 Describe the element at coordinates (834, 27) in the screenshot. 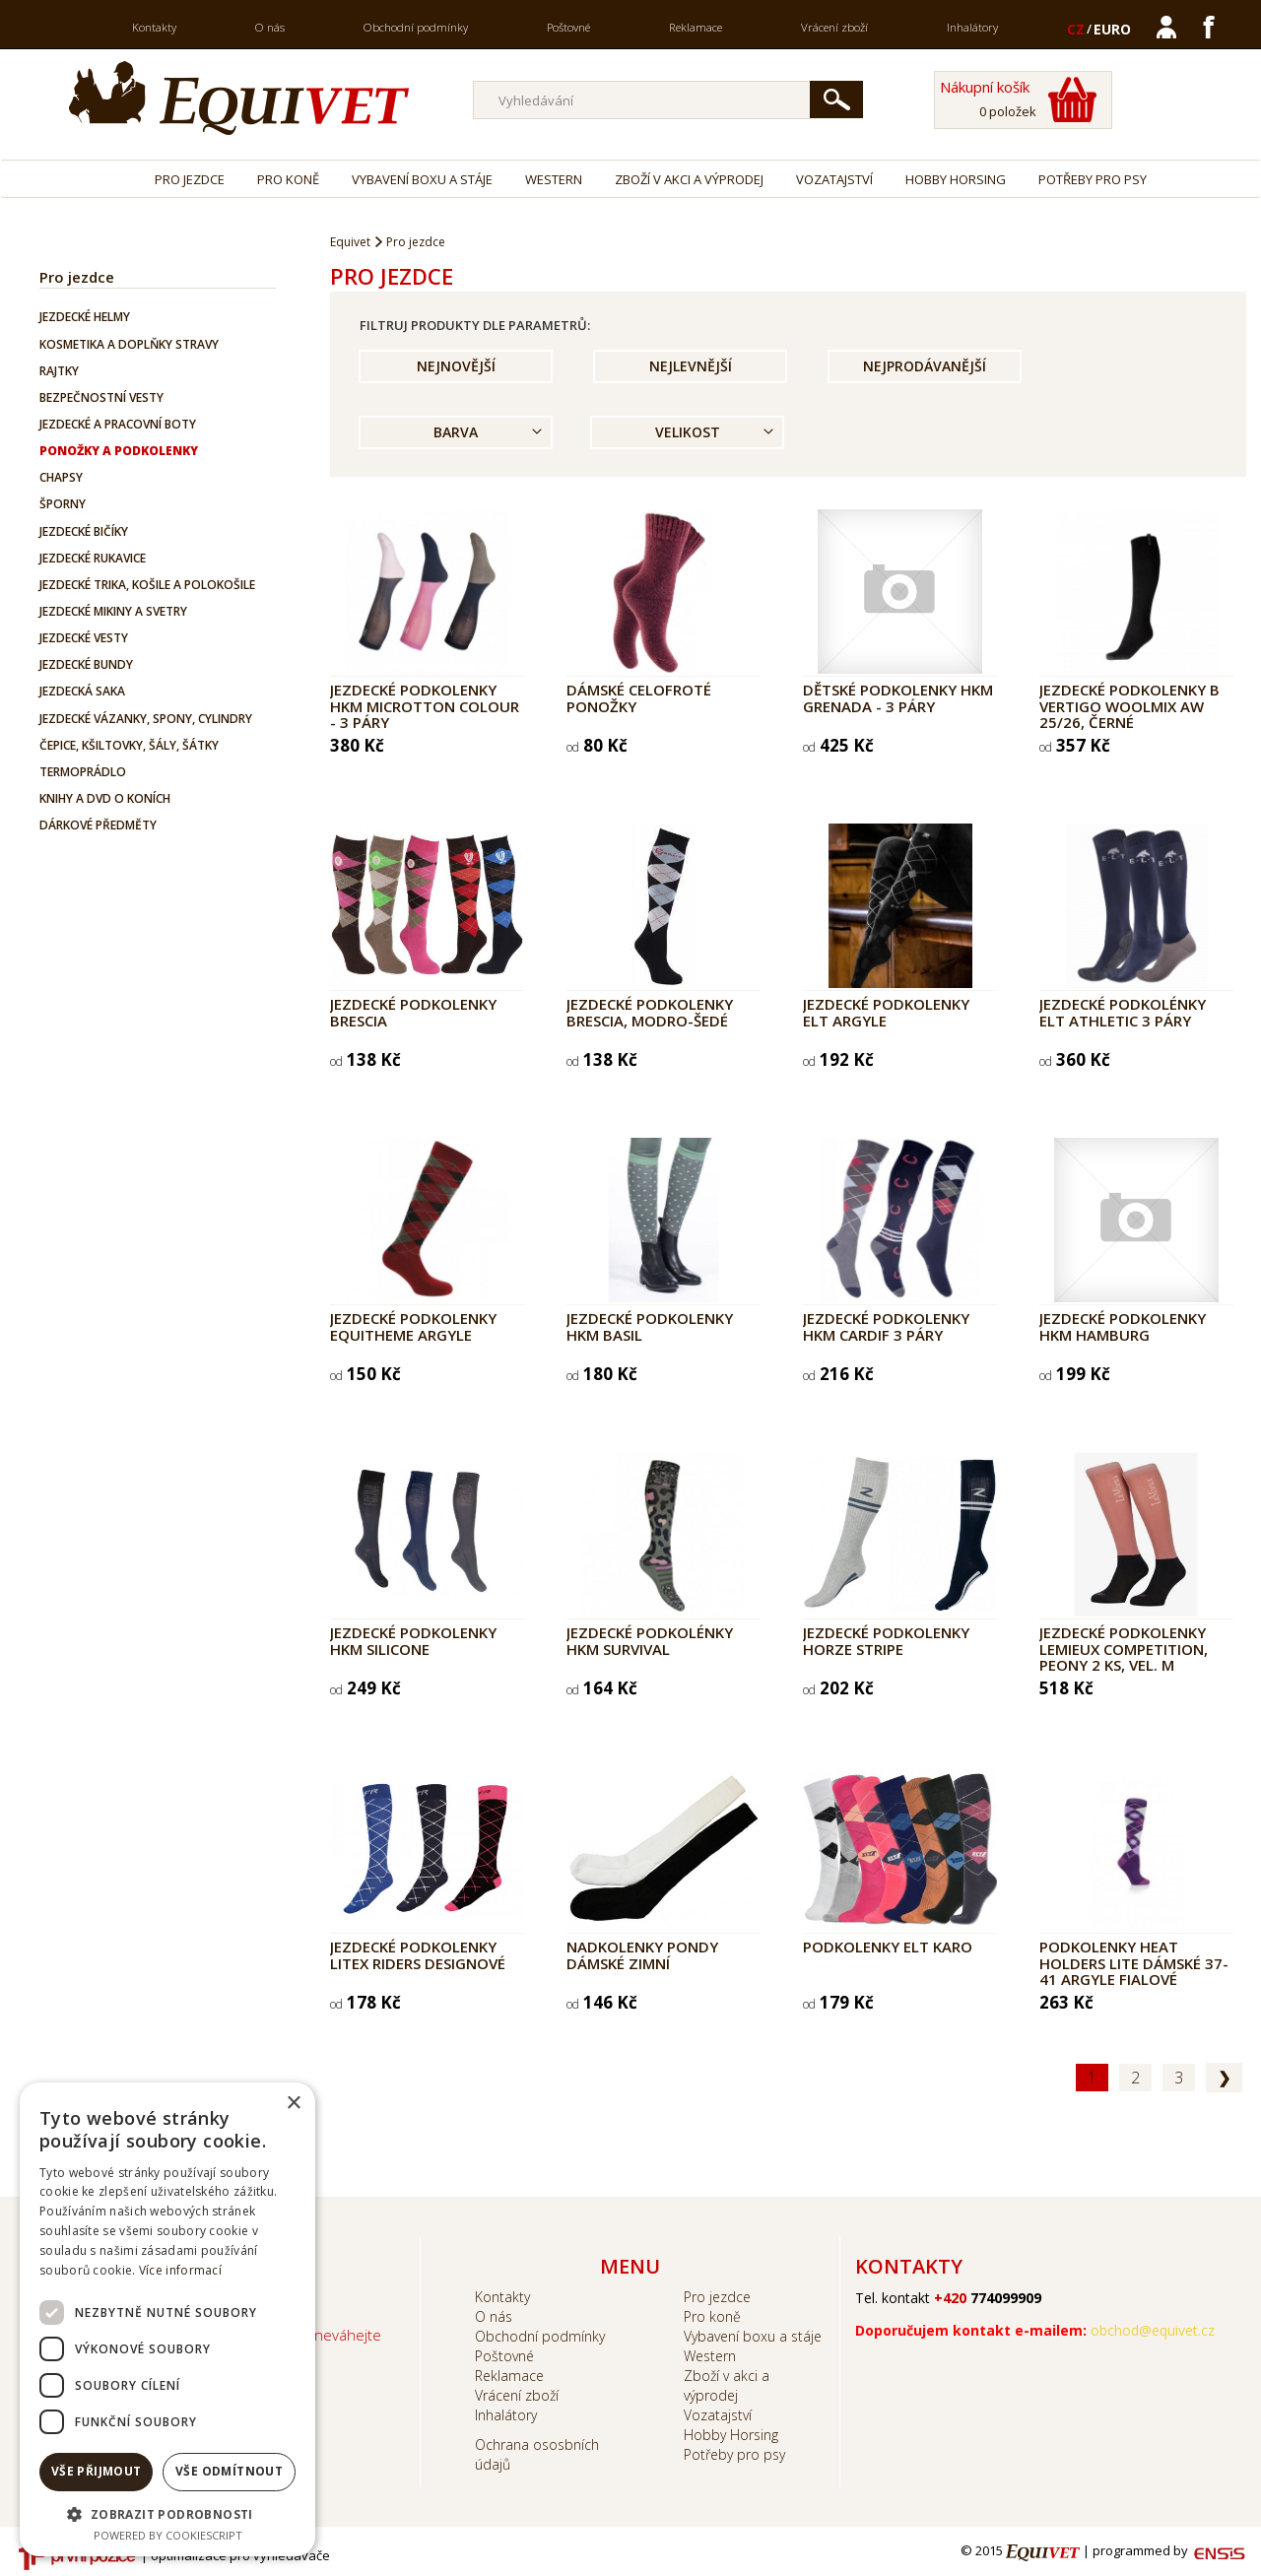

I see `Vrácení zboží` at that location.